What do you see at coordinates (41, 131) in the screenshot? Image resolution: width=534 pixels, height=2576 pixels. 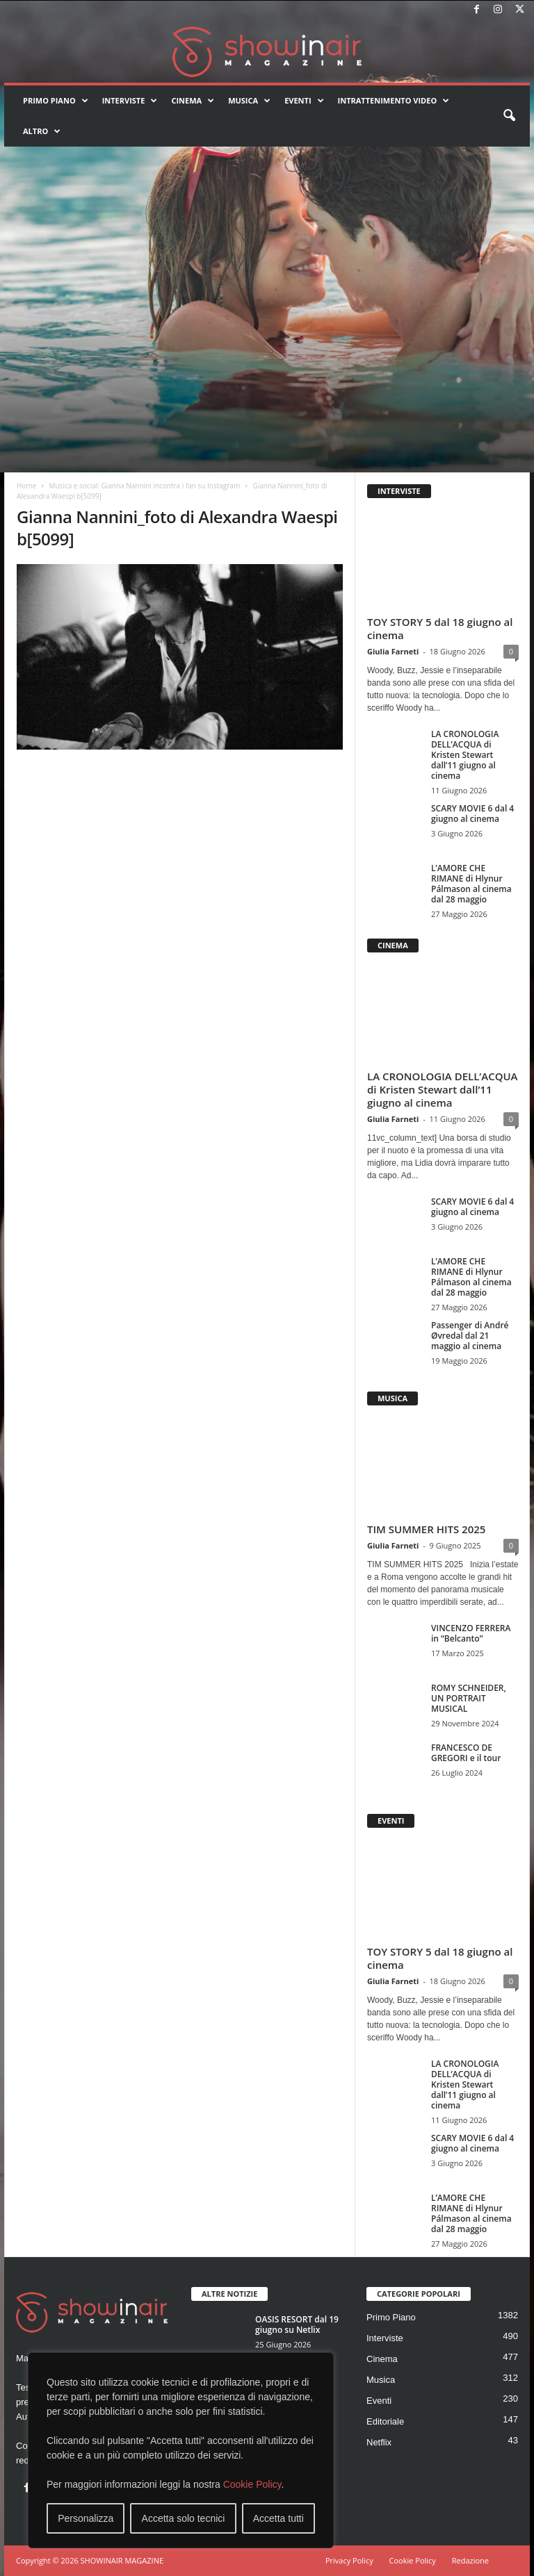 I see `Altro` at bounding box center [41, 131].